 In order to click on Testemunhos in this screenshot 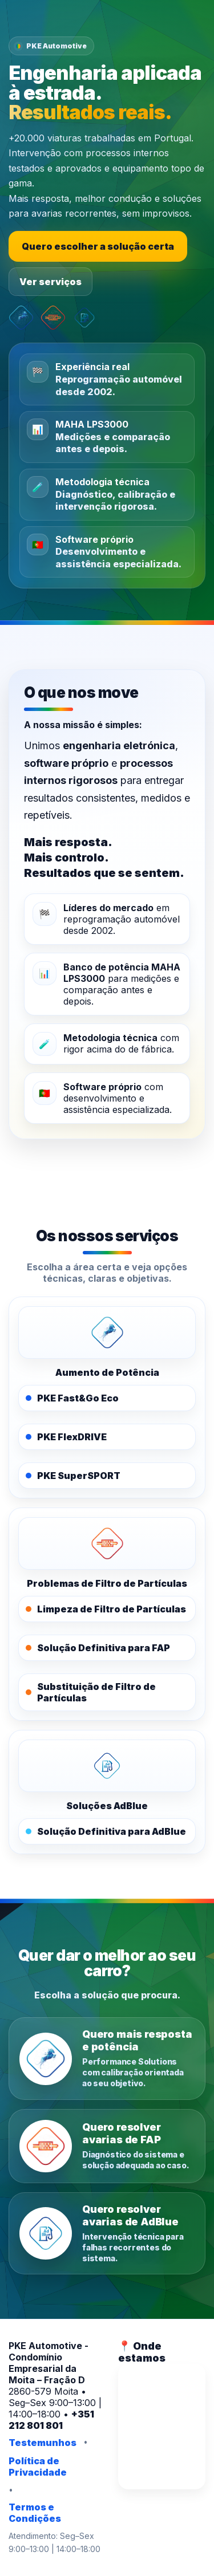, I will do `click(42, 2442)`.